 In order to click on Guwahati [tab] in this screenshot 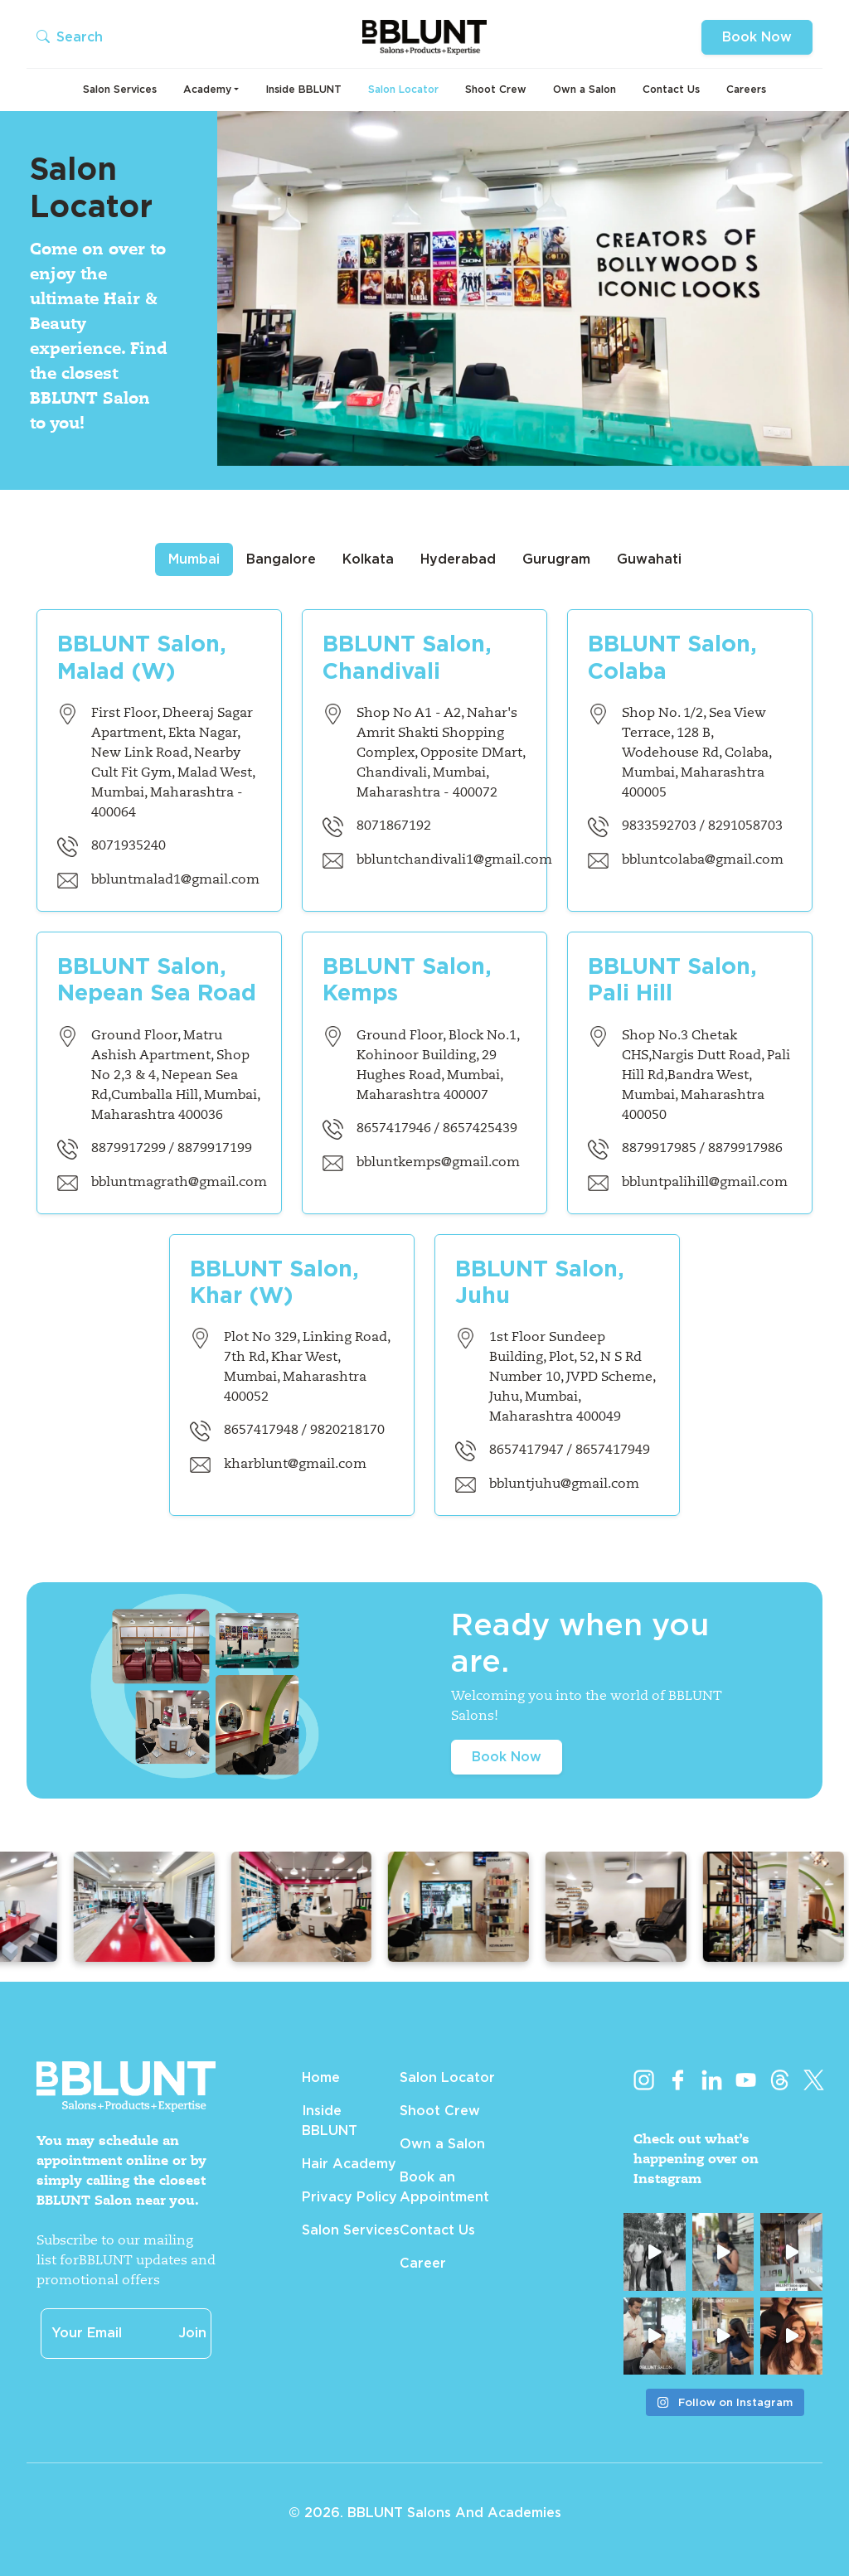, I will do `click(649, 559)`.